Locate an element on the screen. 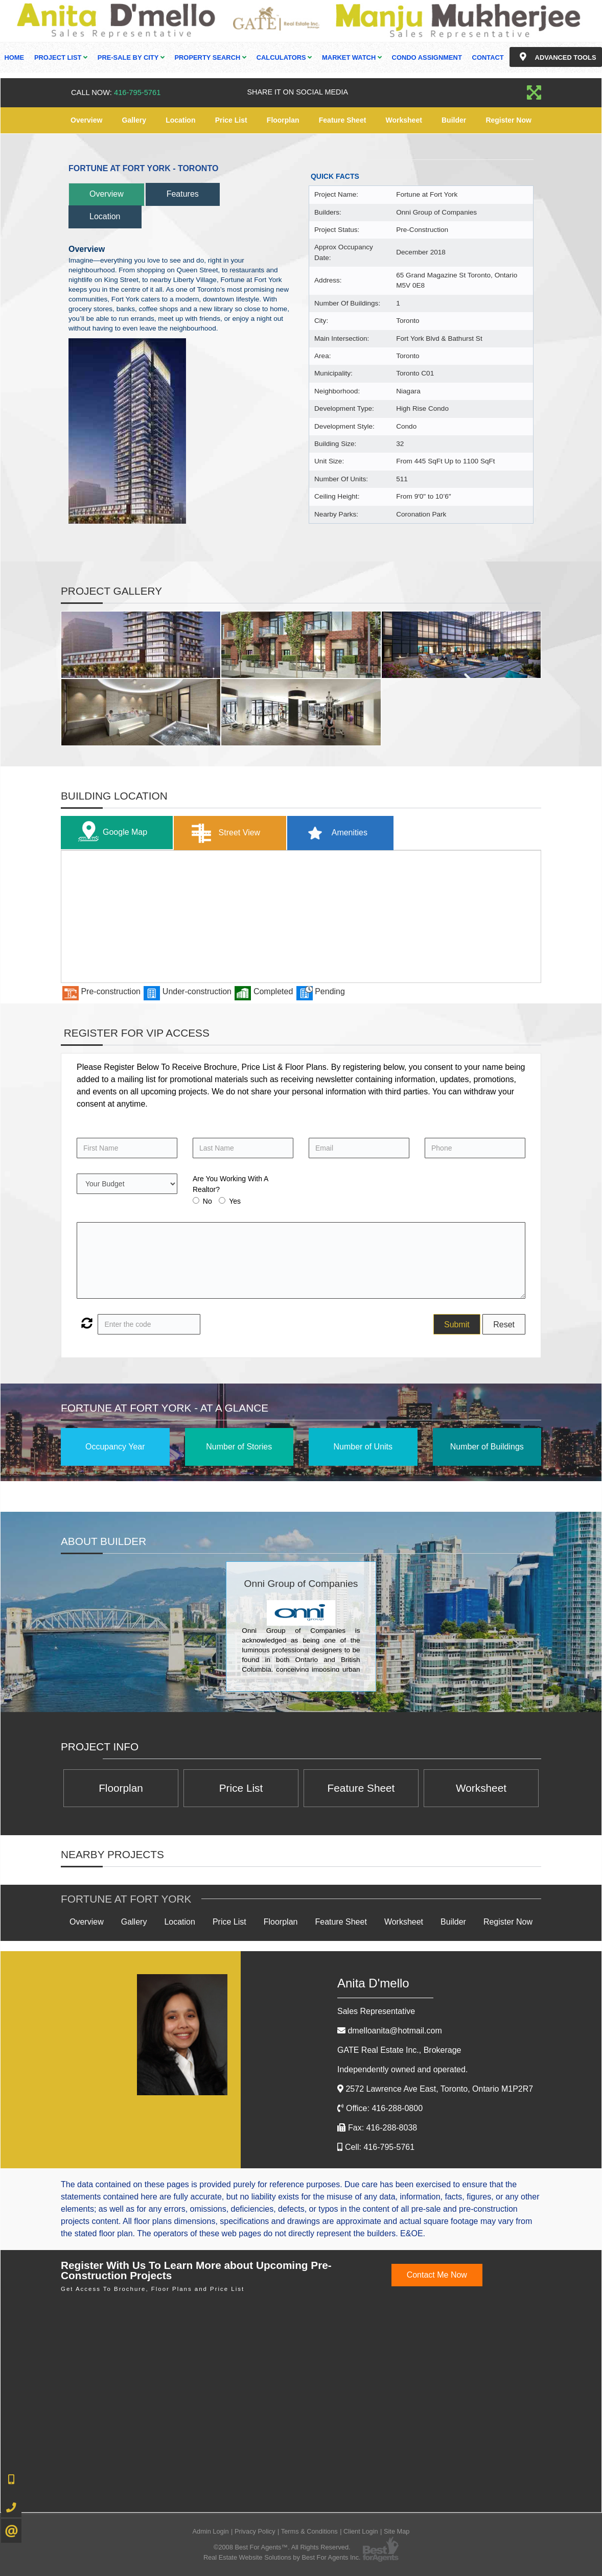 The width and height of the screenshot is (602, 2576). Contact Me Now is located at coordinates (437, 2274).